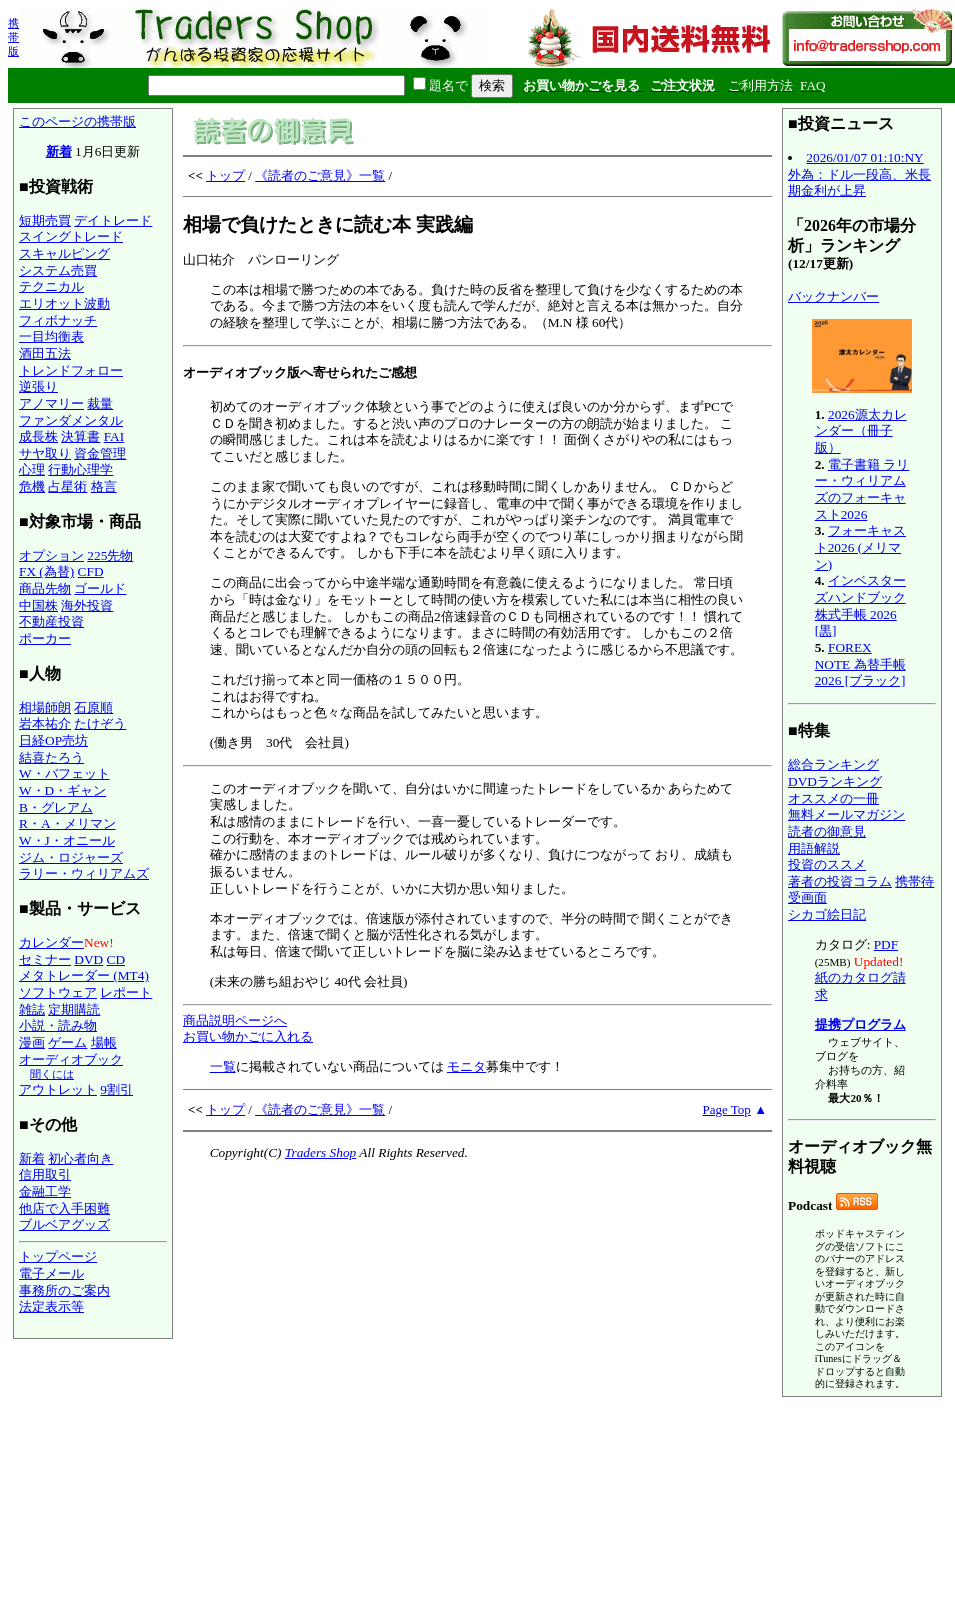 This screenshot has height=1608, width=955. Describe the element at coordinates (84, 975) in the screenshot. I see `メタトレーダー (MT4)` at that location.